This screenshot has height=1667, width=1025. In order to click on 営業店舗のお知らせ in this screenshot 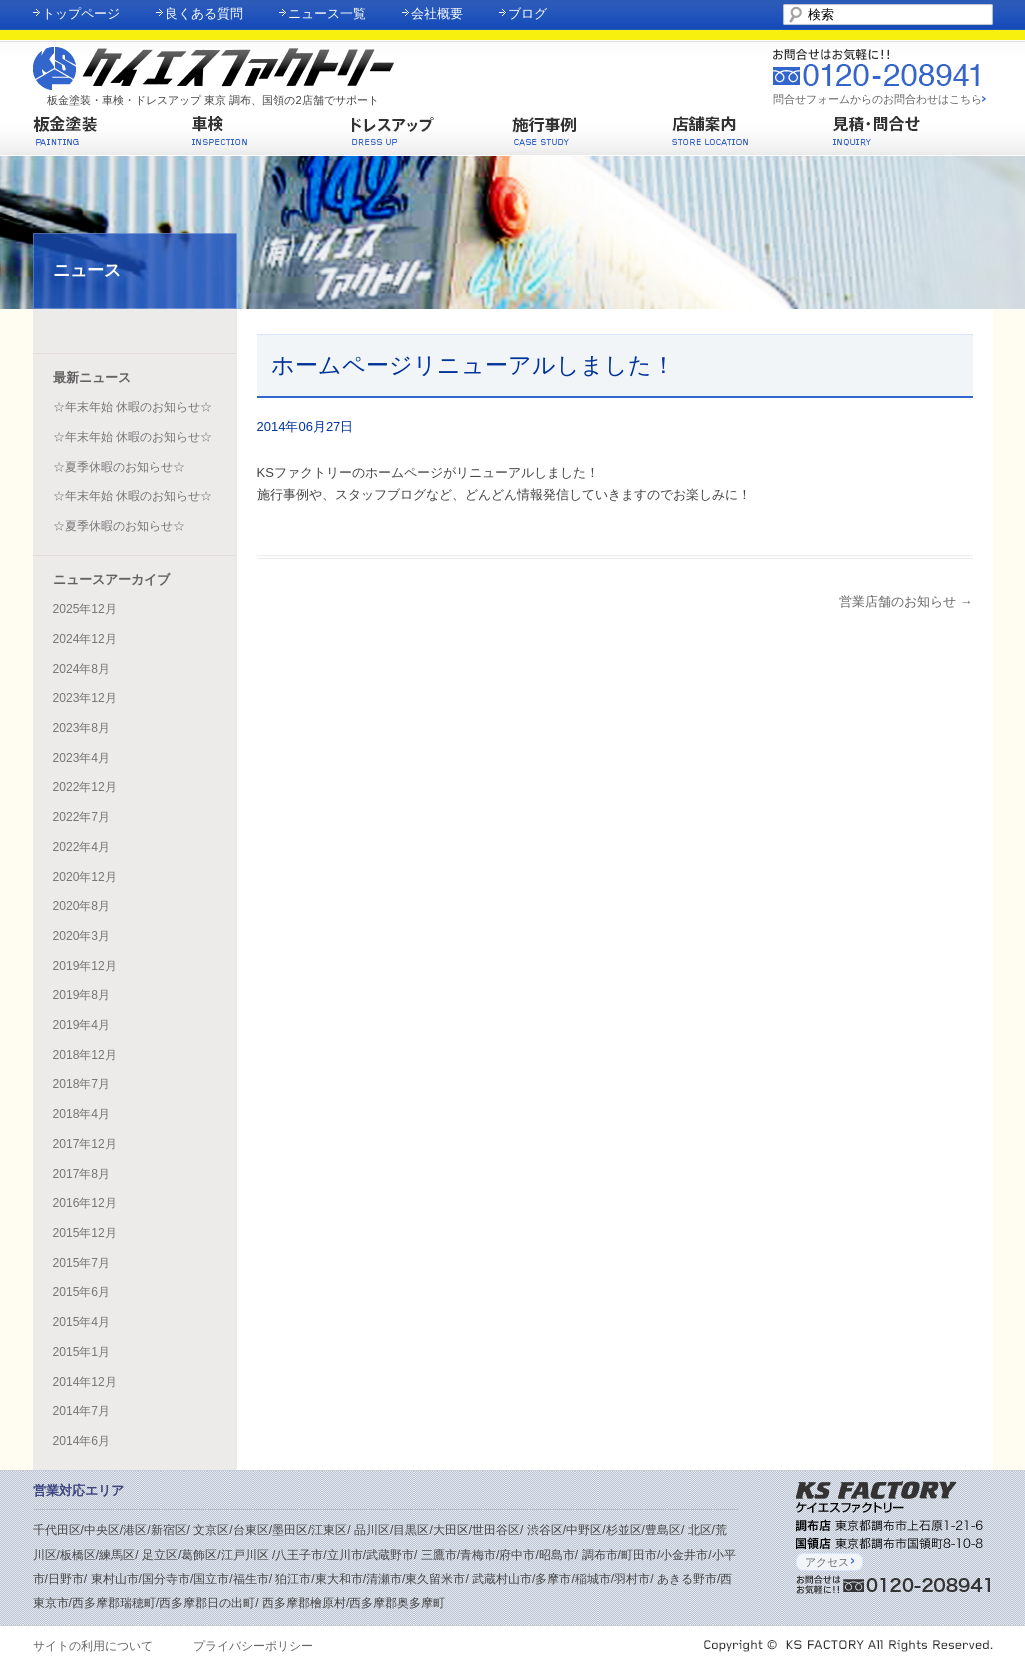, I will do `click(906, 601)`.